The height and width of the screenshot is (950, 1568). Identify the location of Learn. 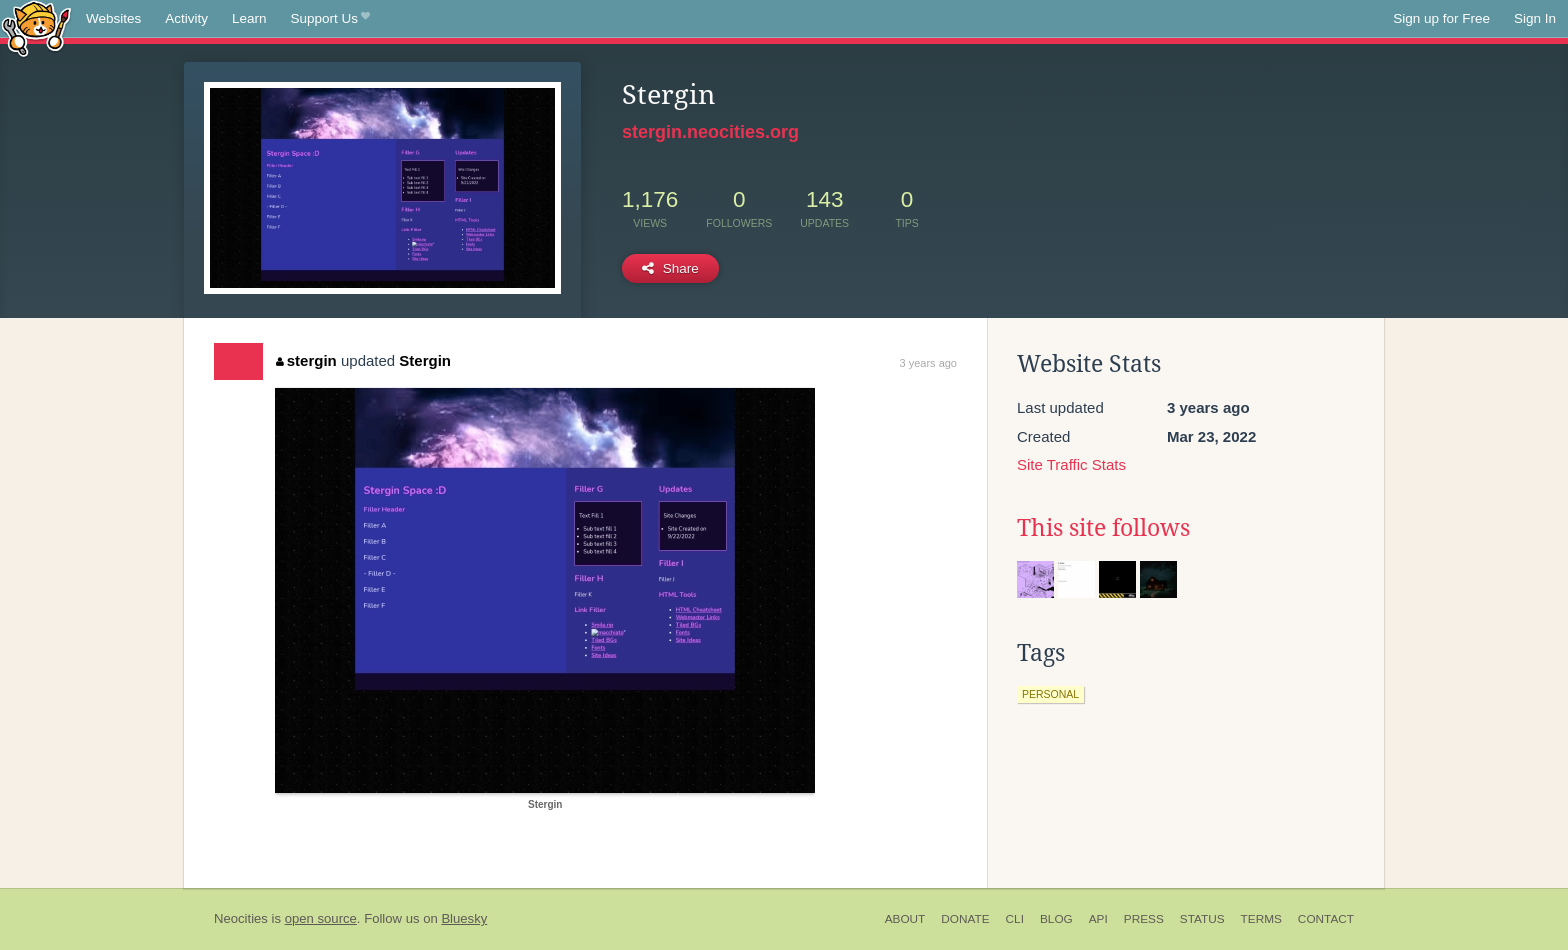
(249, 18).